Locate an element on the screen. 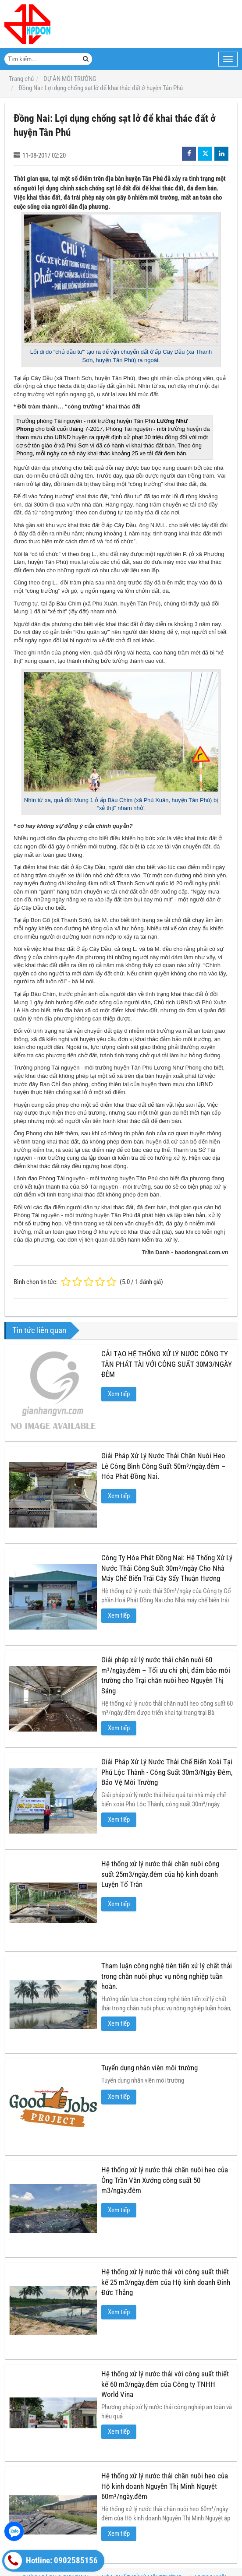  Xem tiếp is located at coordinates (119, 1394).